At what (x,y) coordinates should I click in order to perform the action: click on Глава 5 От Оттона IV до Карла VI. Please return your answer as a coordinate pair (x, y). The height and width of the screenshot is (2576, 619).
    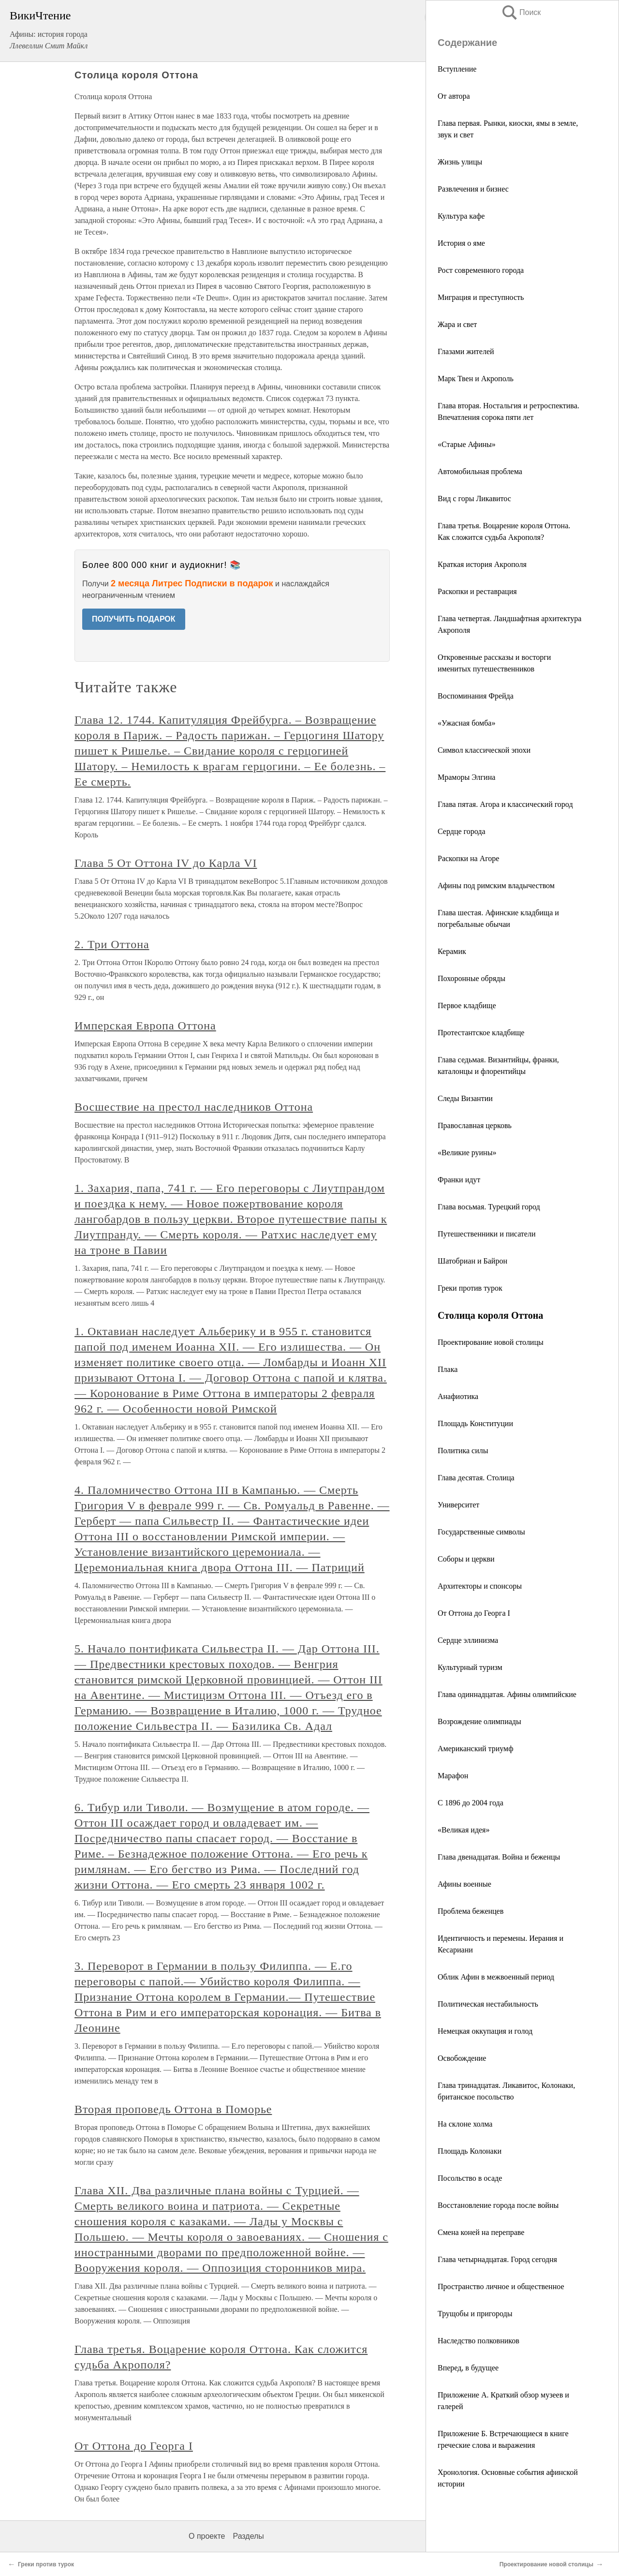
    Looking at the image, I should click on (165, 863).